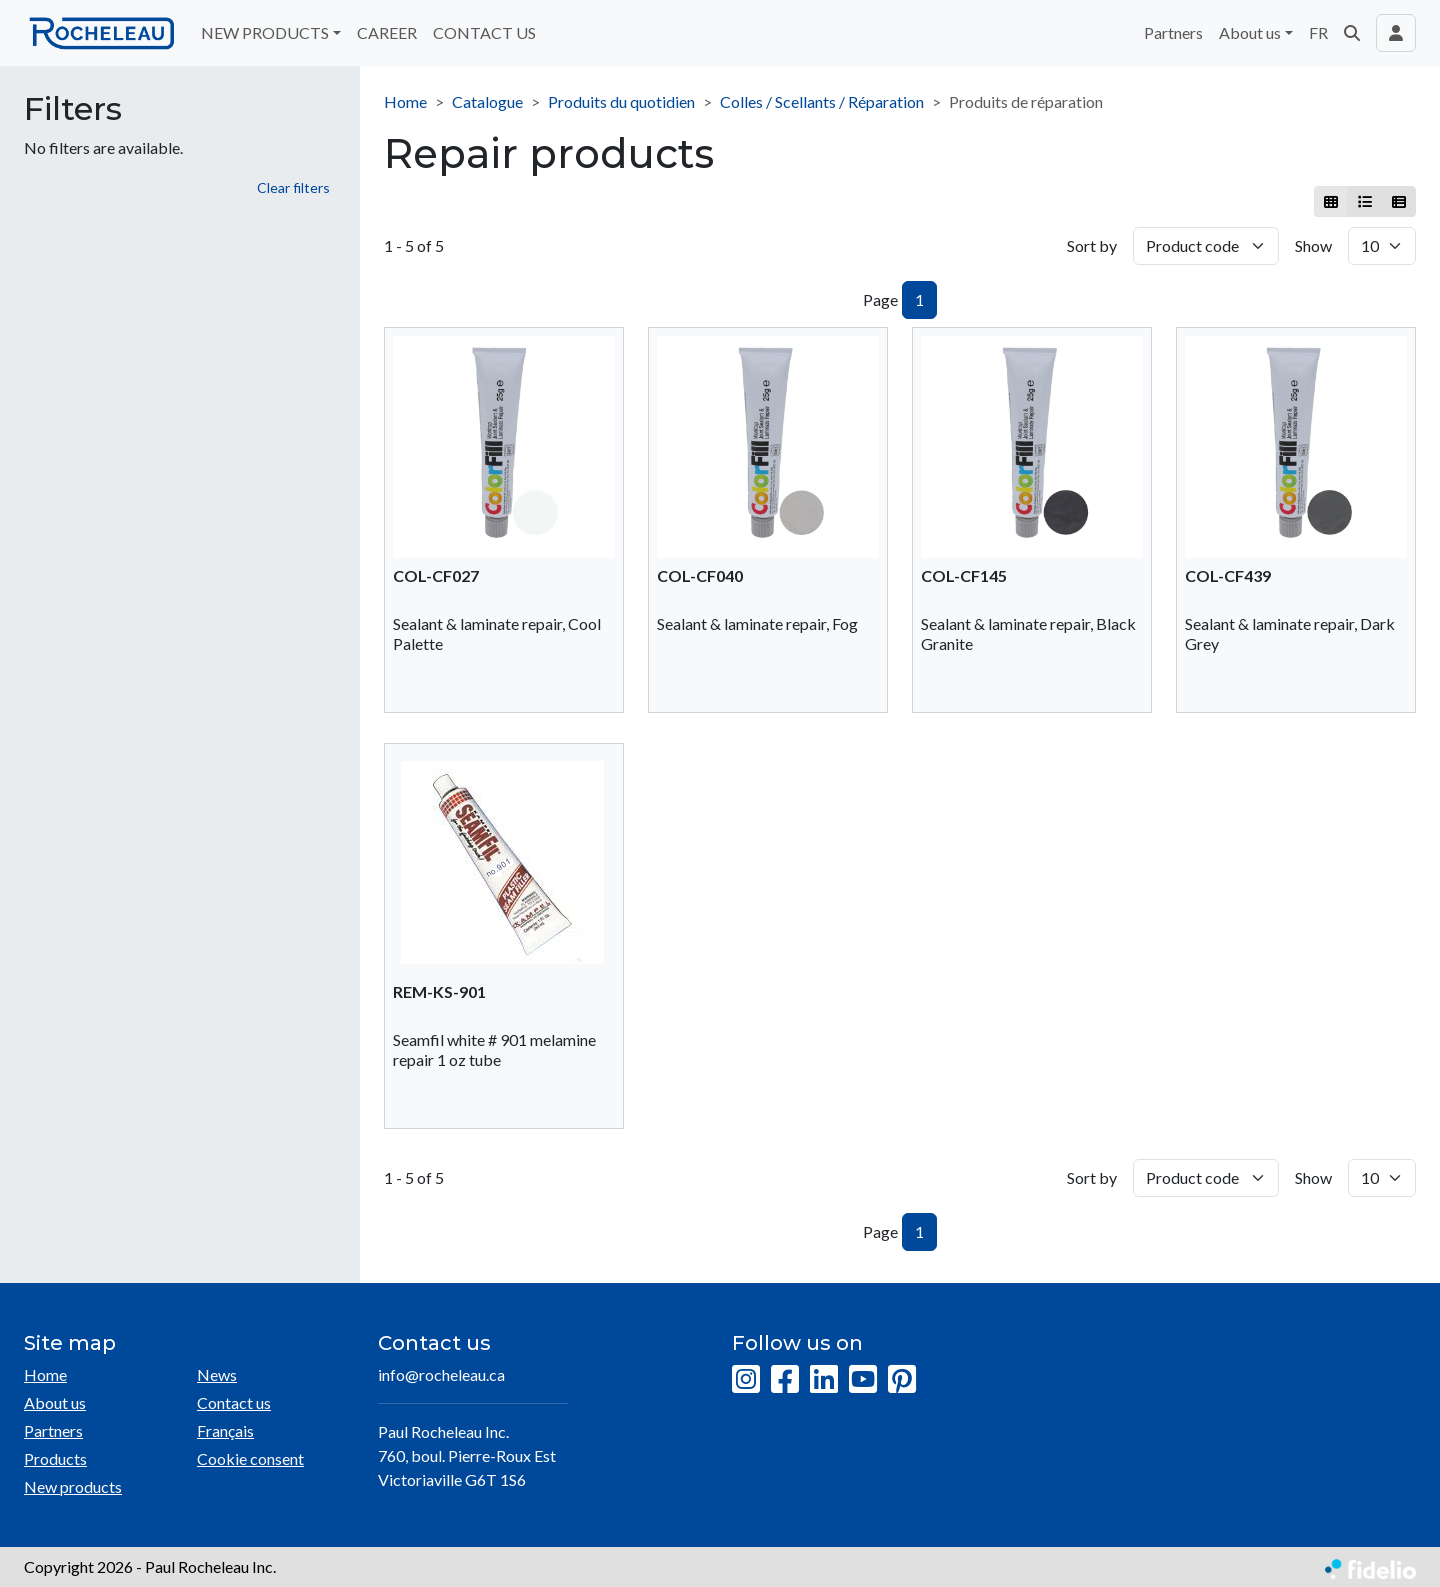 The width and height of the screenshot is (1440, 1587). I want to click on NEW PRODUCTS [button], so click(265, 32).